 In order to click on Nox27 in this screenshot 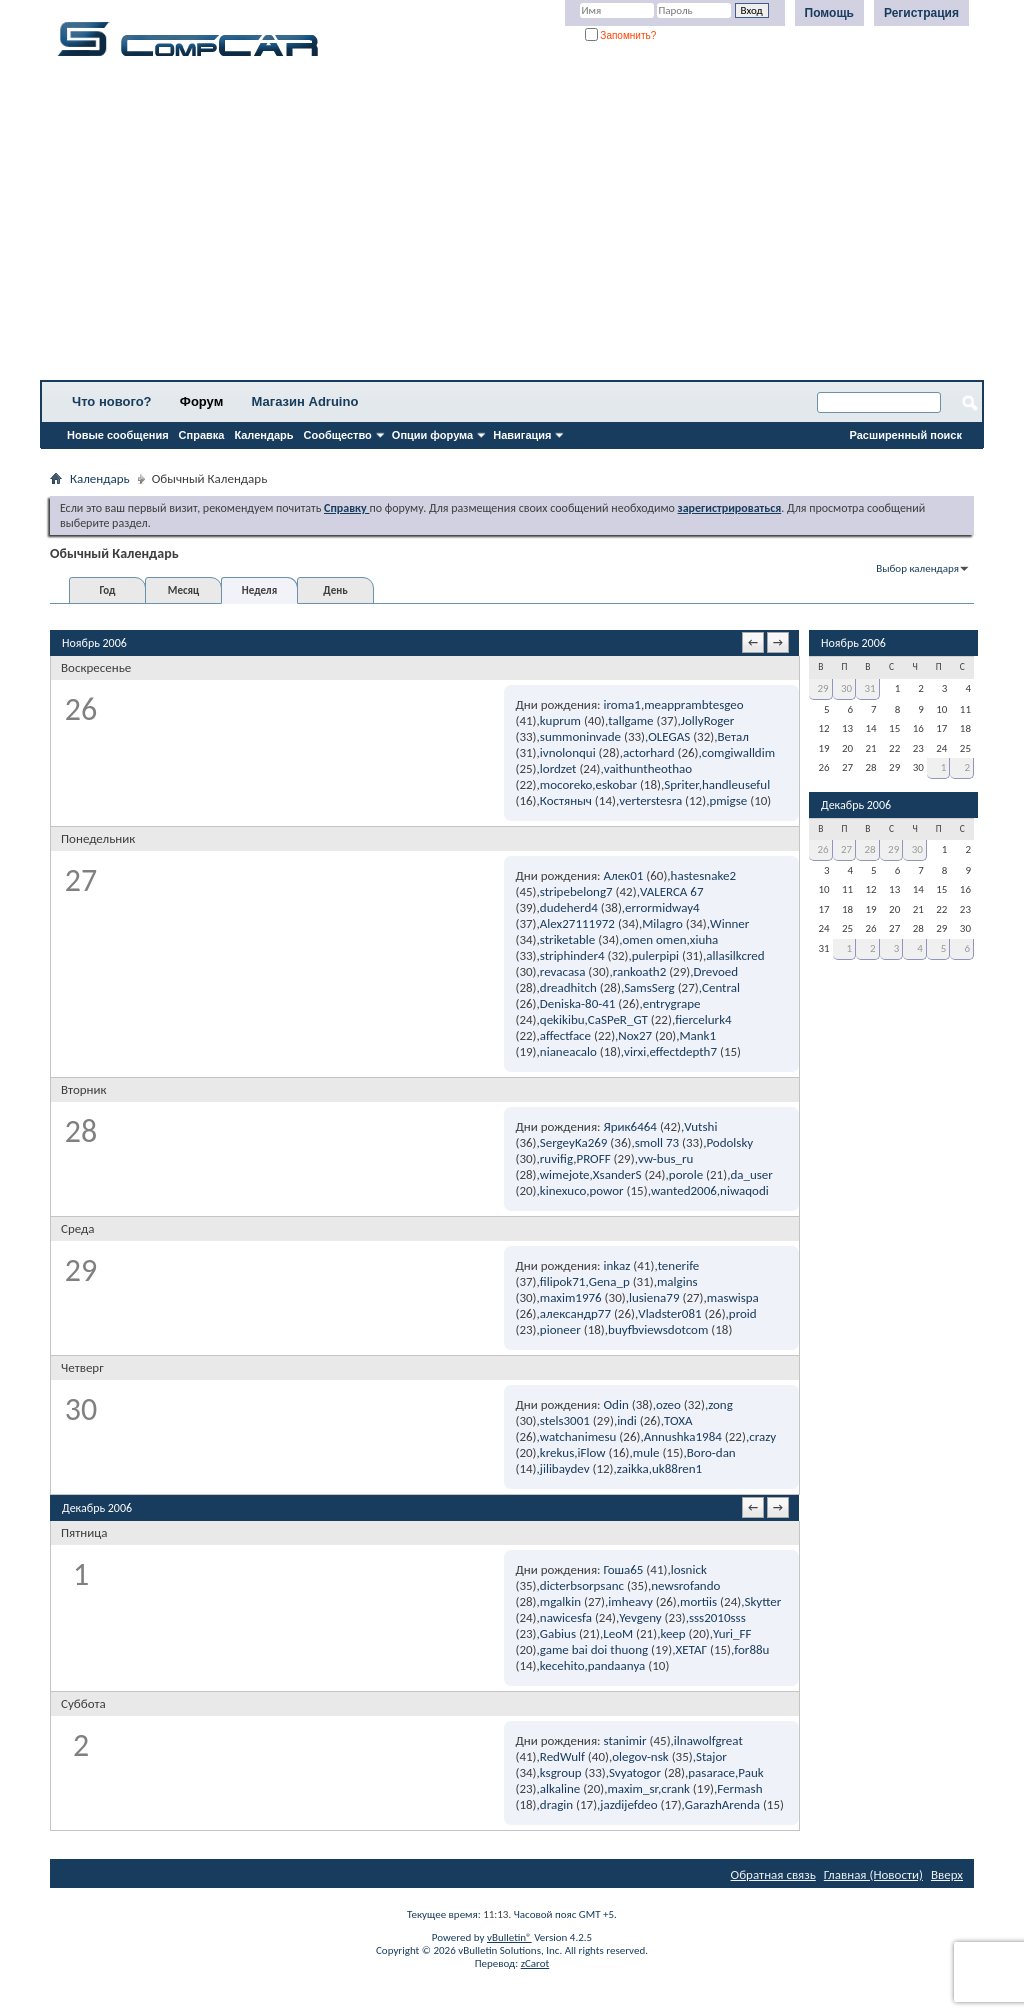, I will do `click(635, 1035)`.